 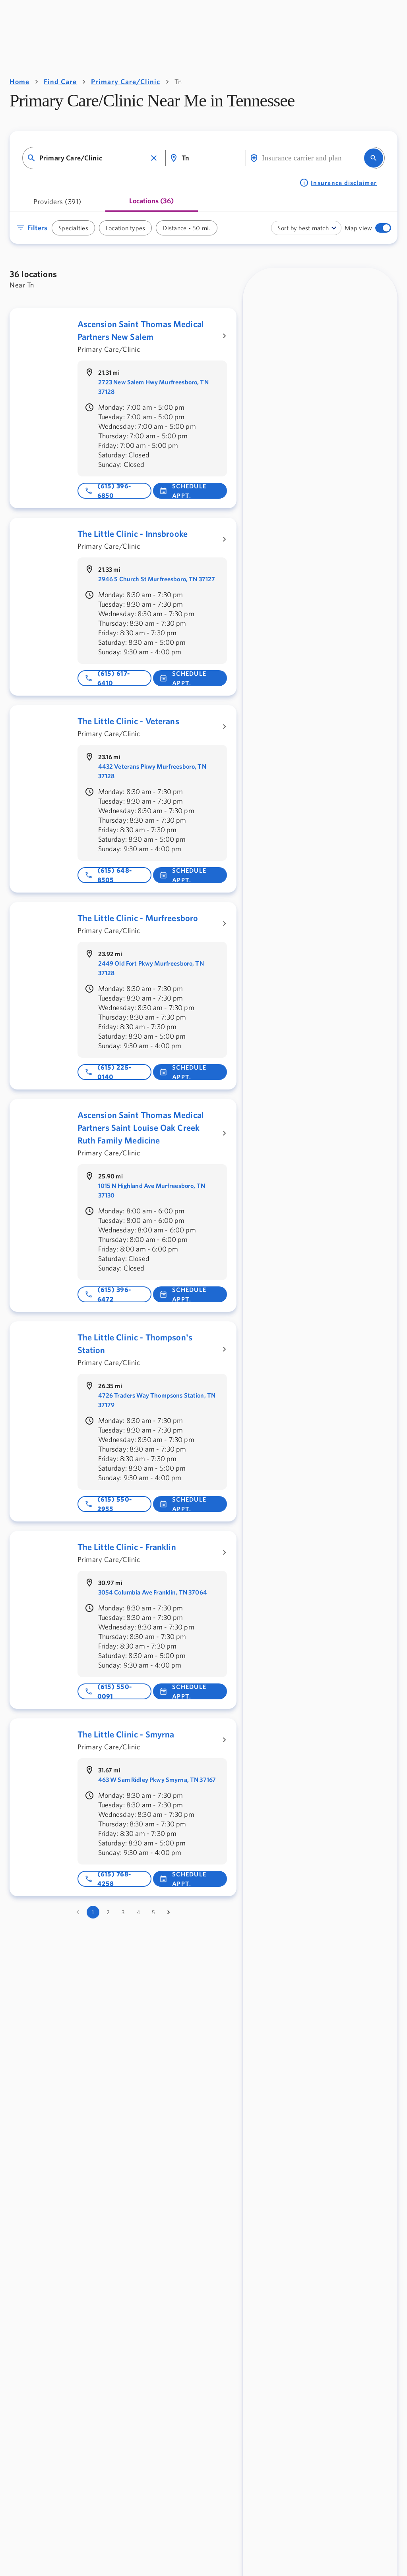 What do you see at coordinates (60, 81) in the screenshot?
I see `Find Care` at bounding box center [60, 81].